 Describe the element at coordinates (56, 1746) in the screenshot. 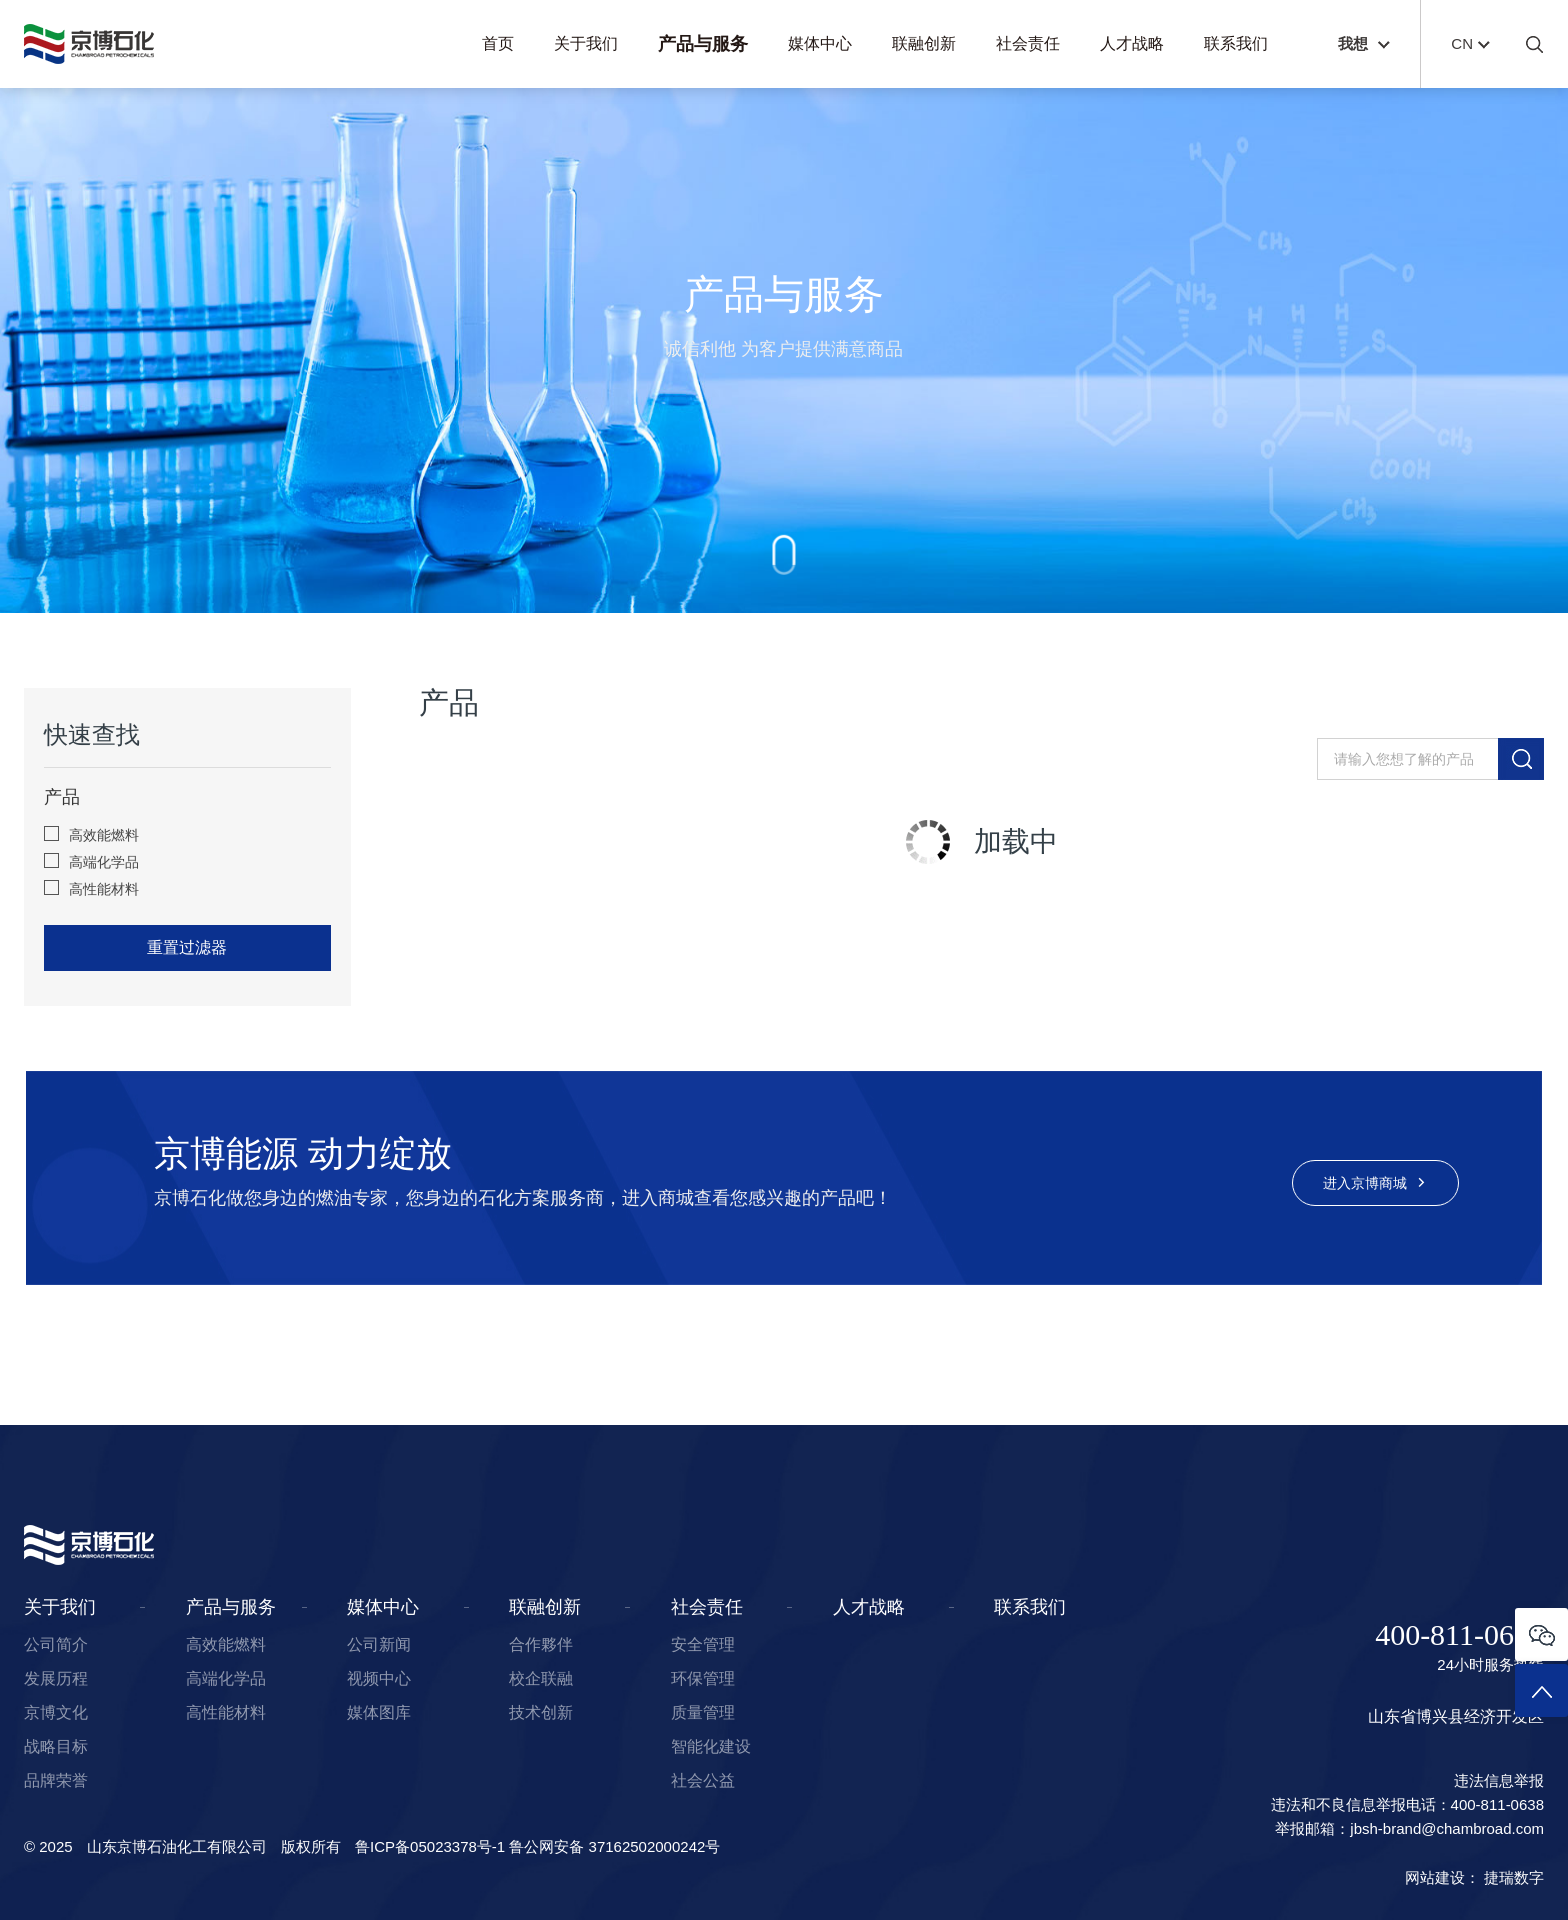

I see `战略目标` at that location.